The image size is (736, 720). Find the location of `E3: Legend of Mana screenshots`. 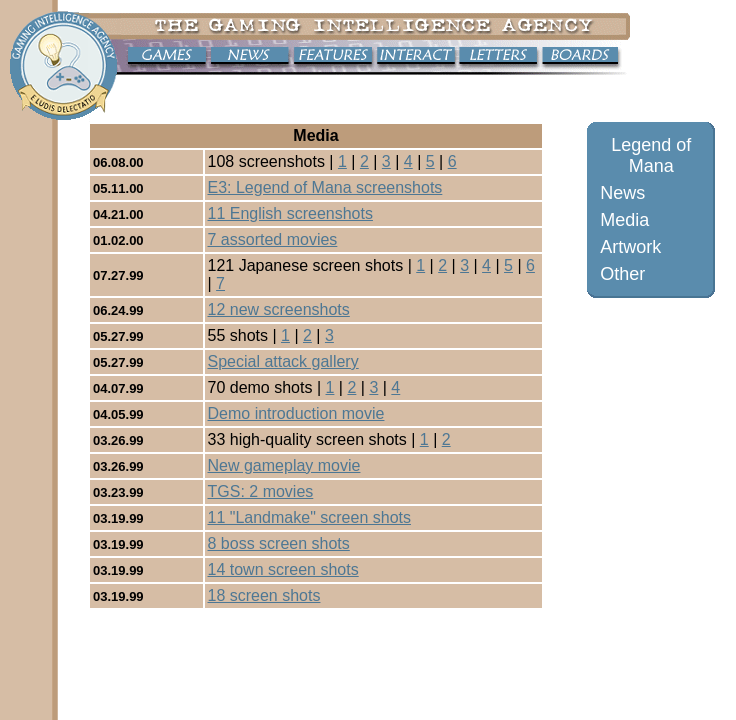

E3: Legend of Mana screenshots is located at coordinates (325, 187).